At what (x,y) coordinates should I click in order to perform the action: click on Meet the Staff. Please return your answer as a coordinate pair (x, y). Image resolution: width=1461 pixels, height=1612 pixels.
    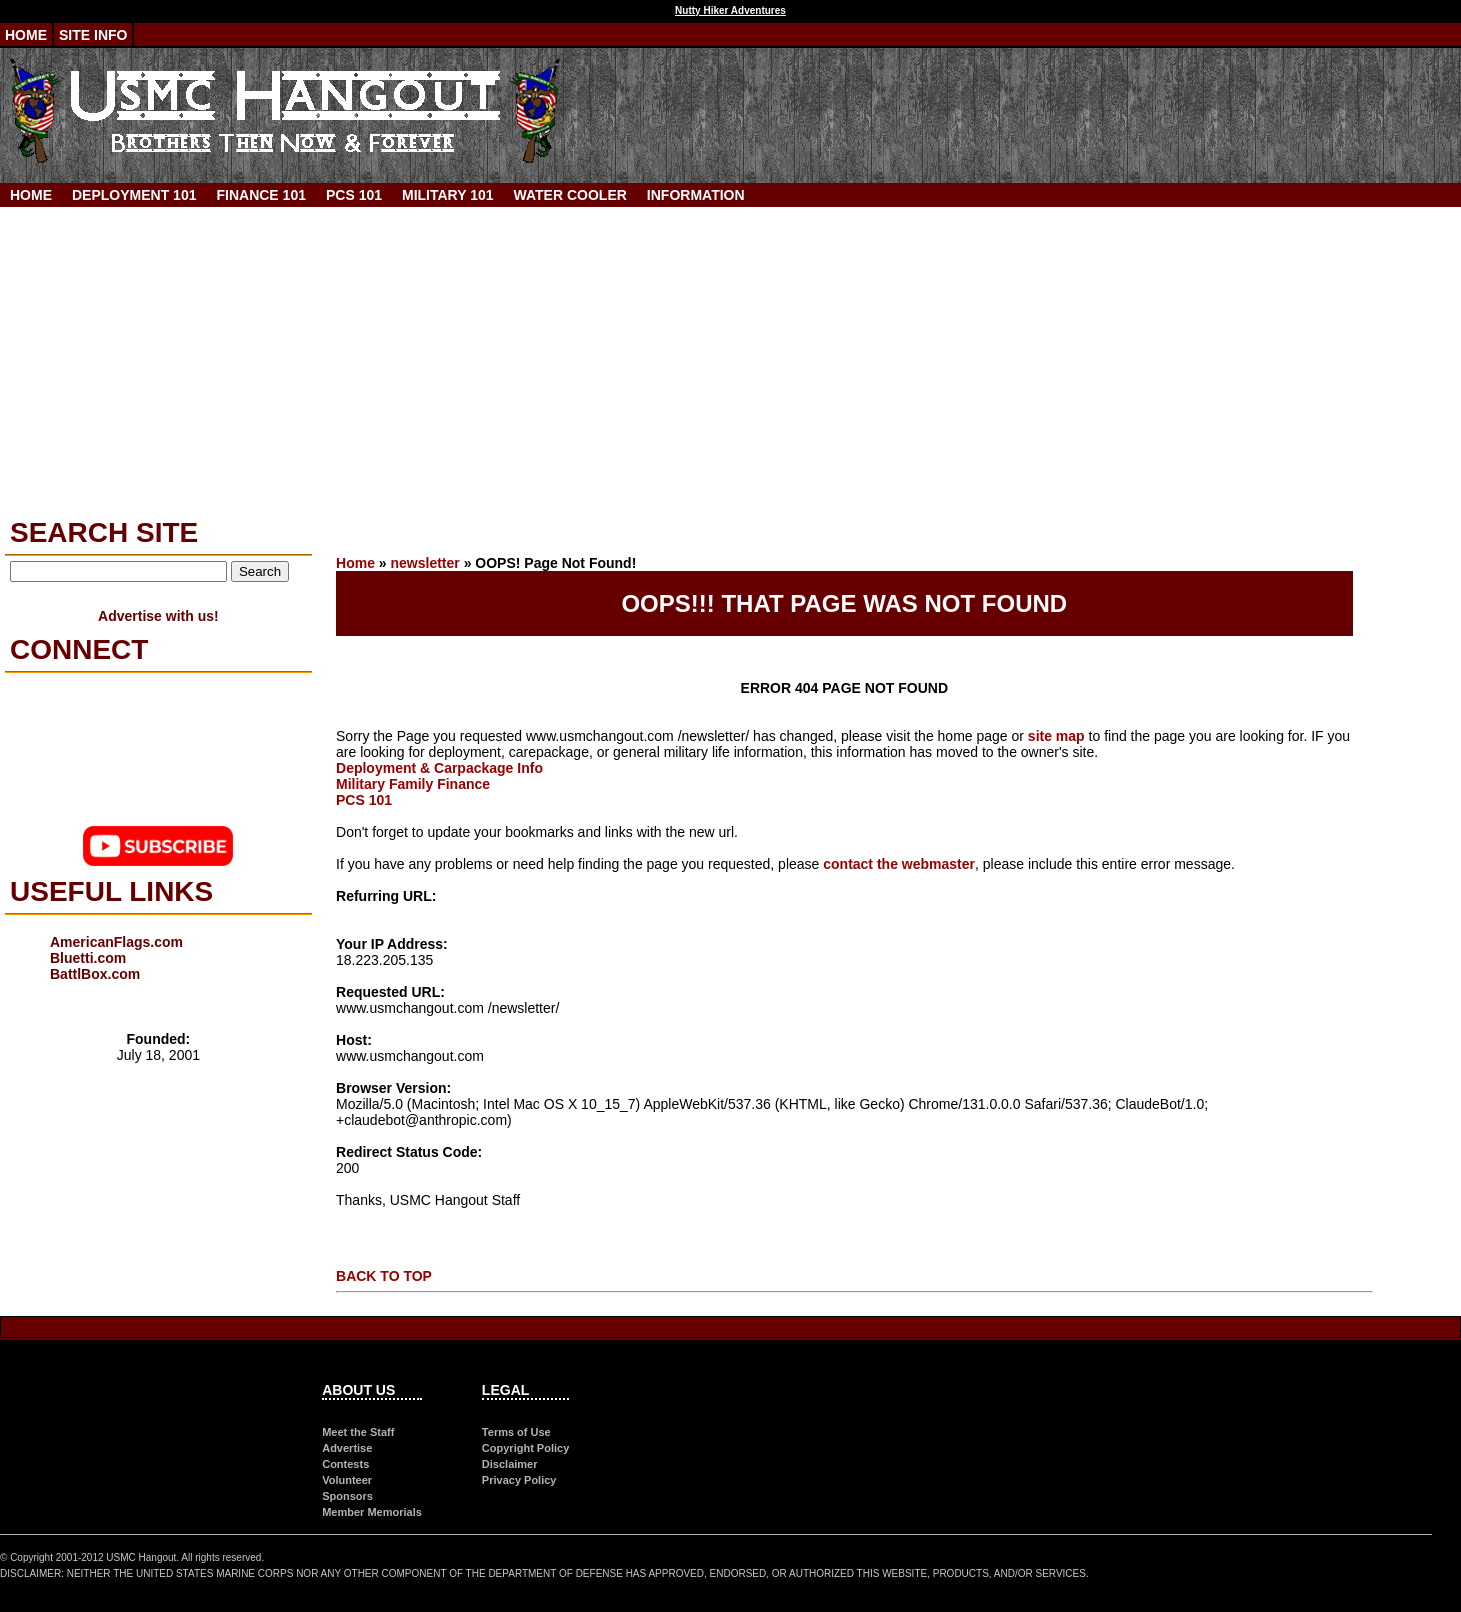
    Looking at the image, I should click on (358, 1432).